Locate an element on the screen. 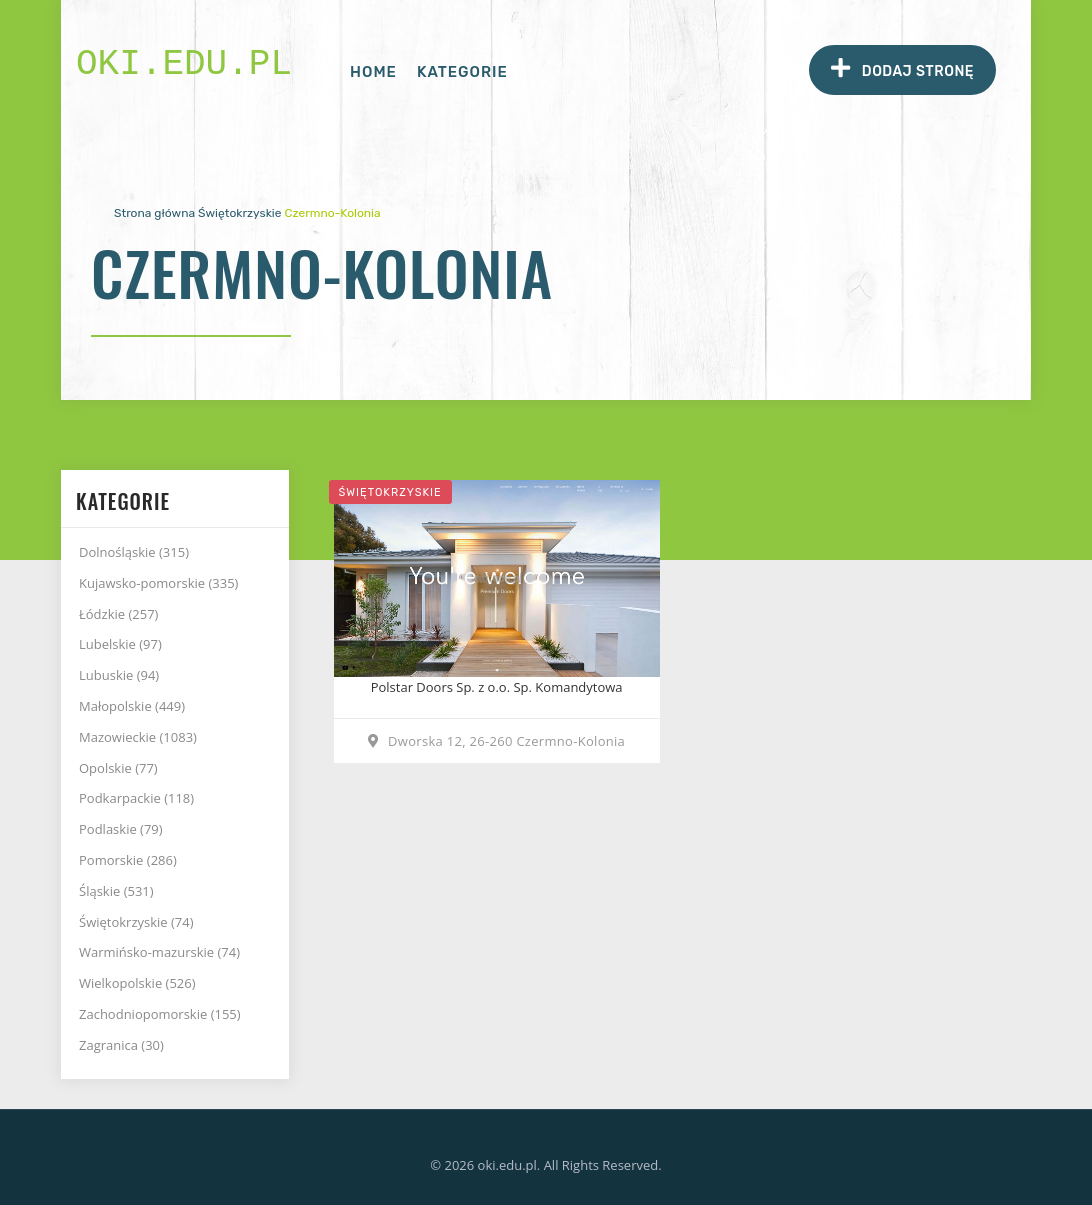 This screenshot has width=1092, height=1205. Łódzkie is located at coordinates (118, 614).